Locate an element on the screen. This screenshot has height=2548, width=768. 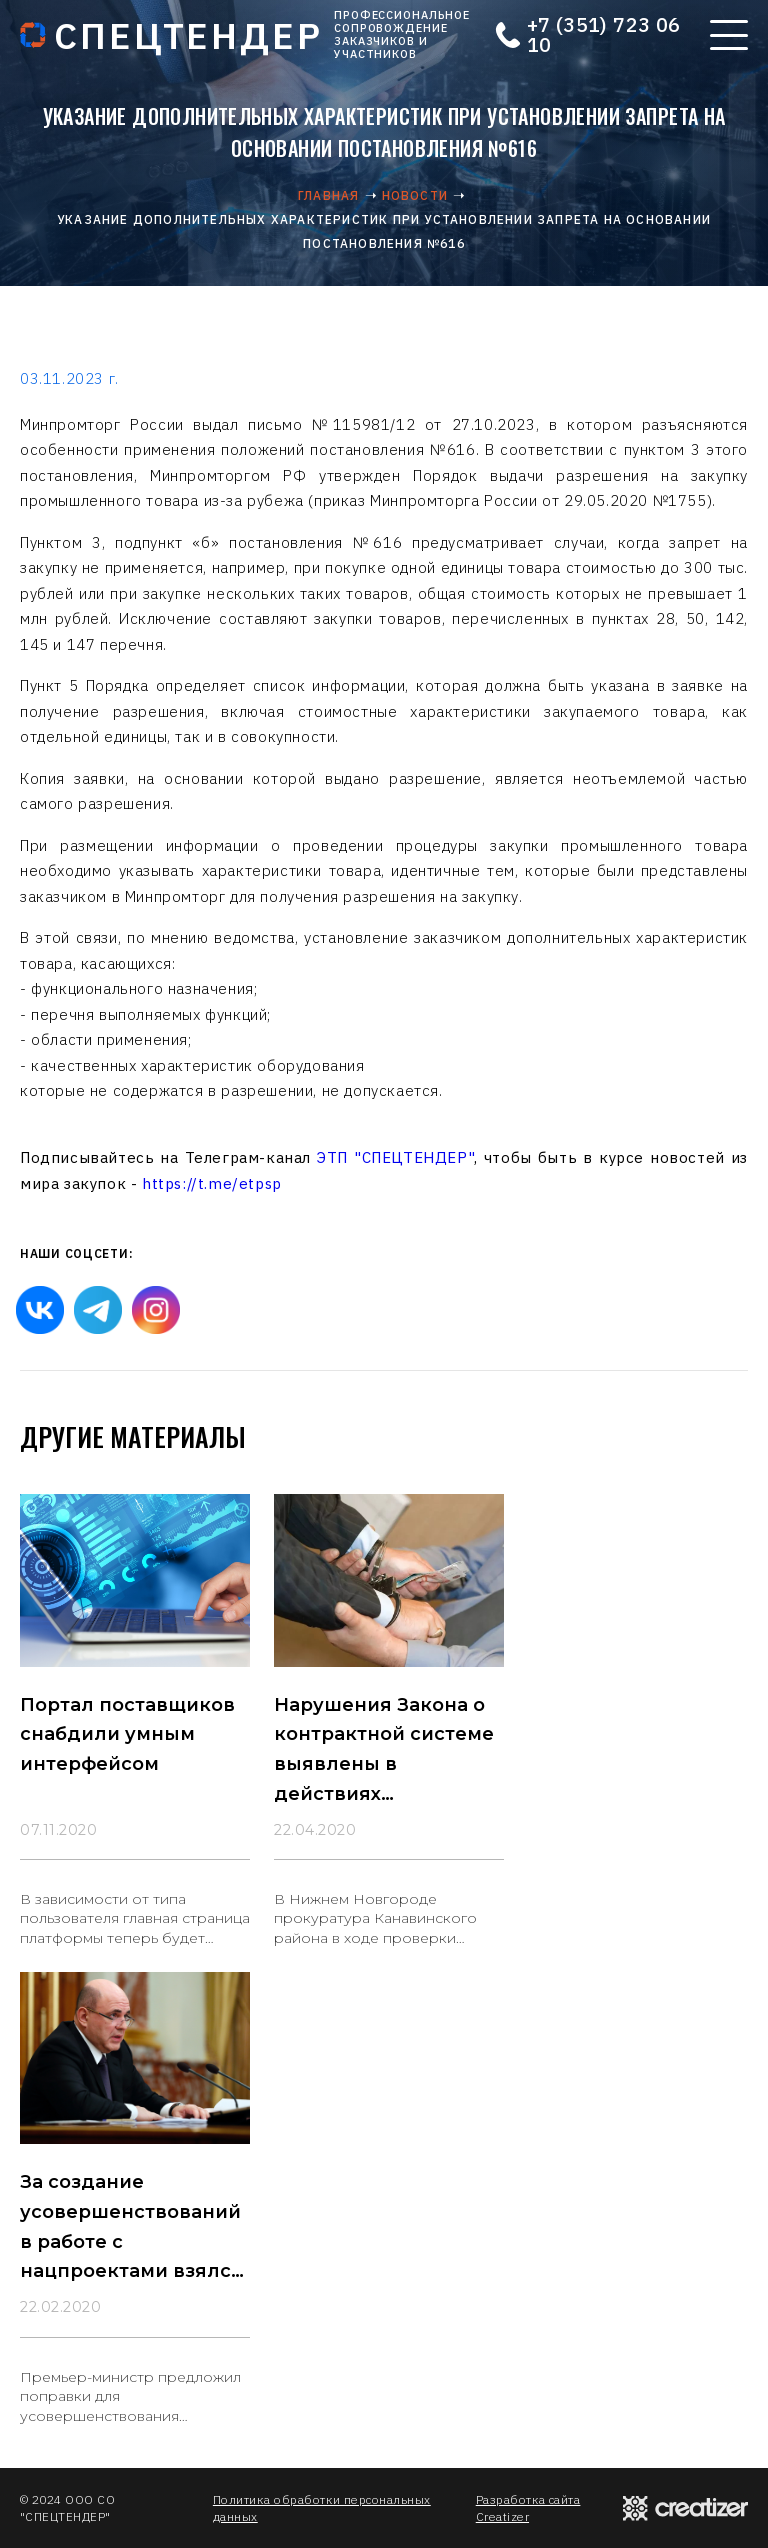
Новости is located at coordinates (415, 195).